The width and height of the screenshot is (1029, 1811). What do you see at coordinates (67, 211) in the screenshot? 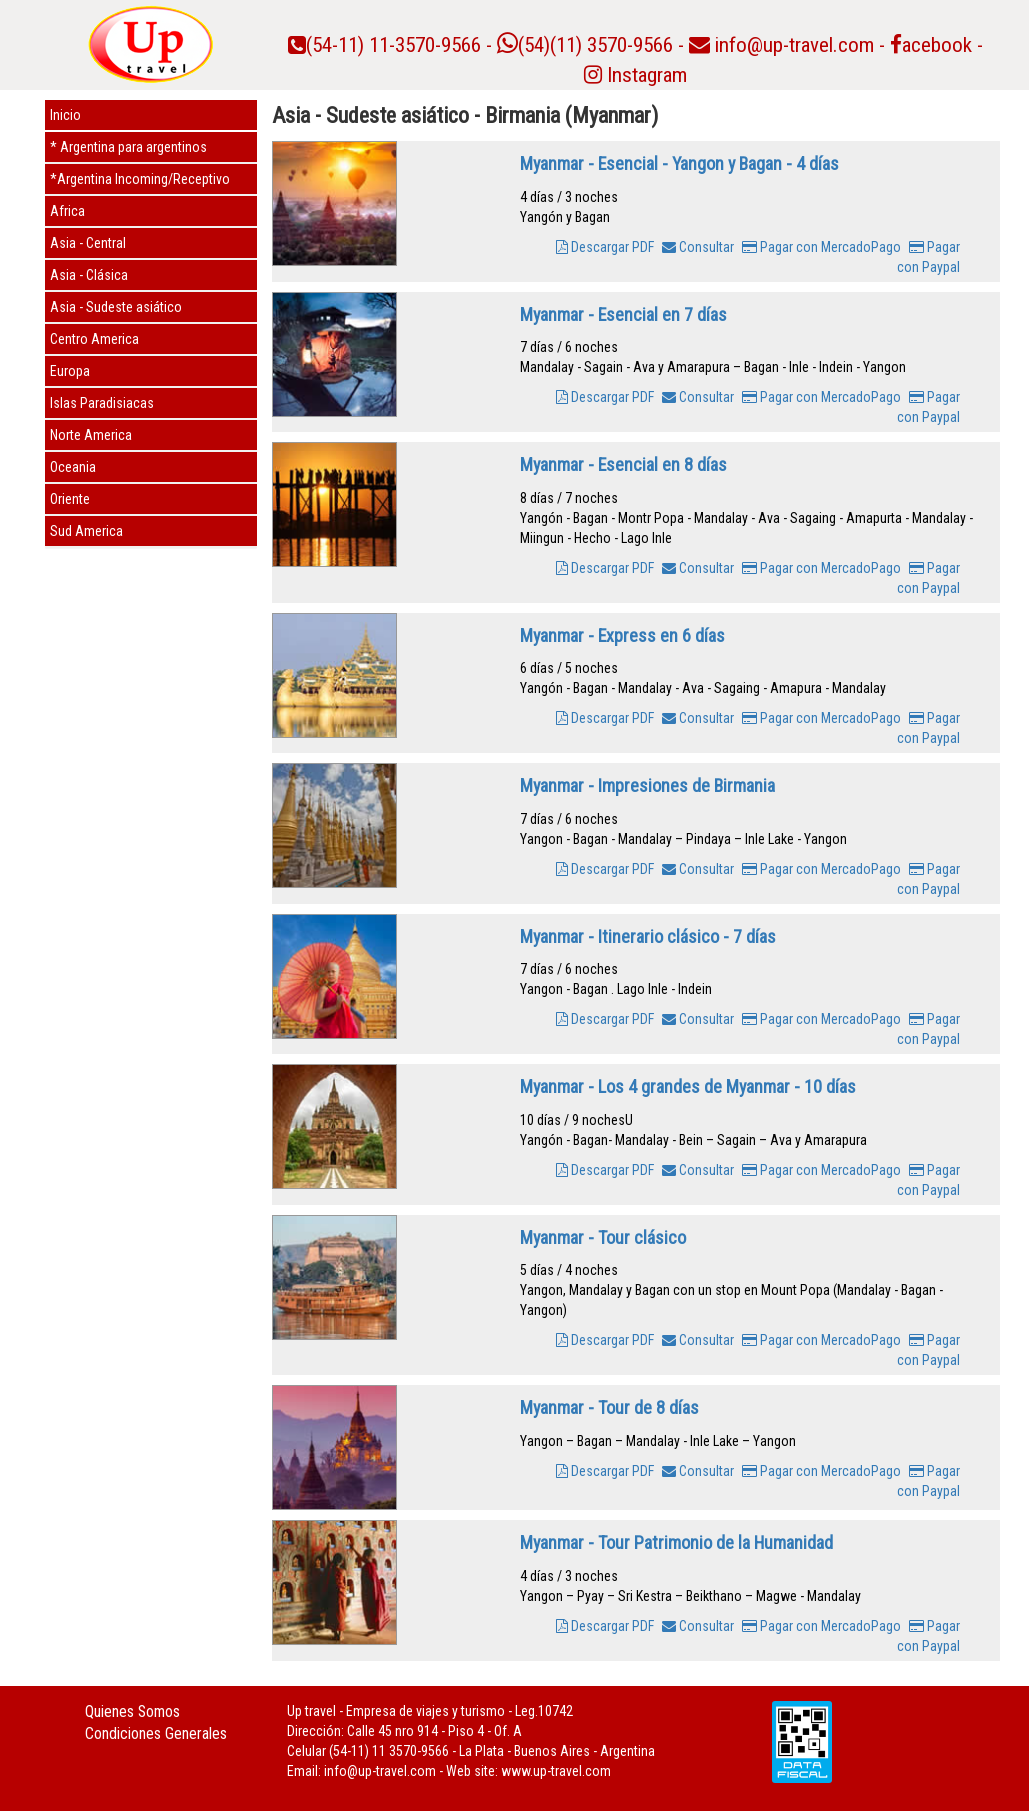
I see `Africa` at bounding box center [67, 211].